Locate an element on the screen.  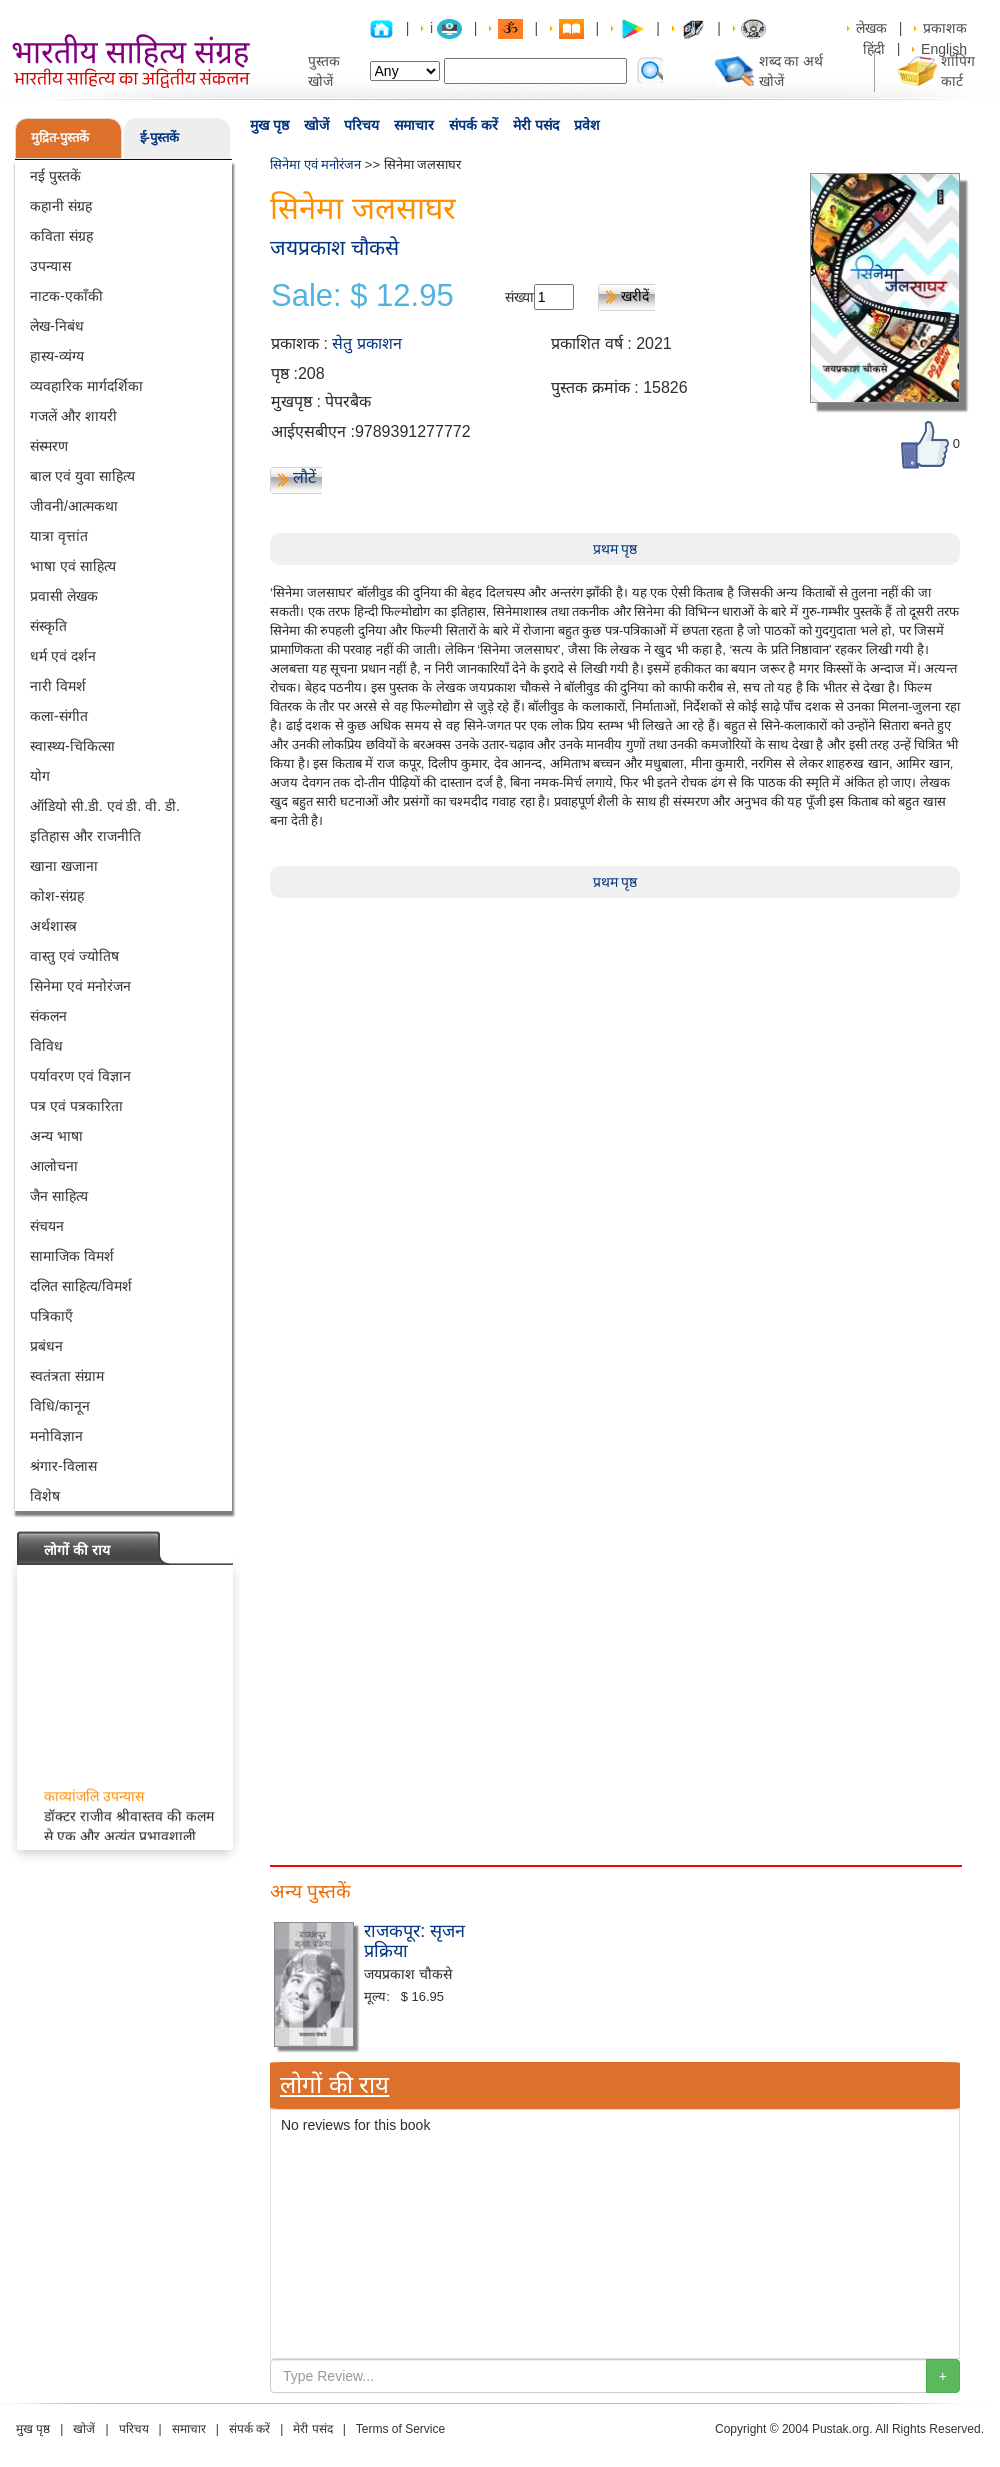
गजलें और शायरी is located at coordinates (73, 416).